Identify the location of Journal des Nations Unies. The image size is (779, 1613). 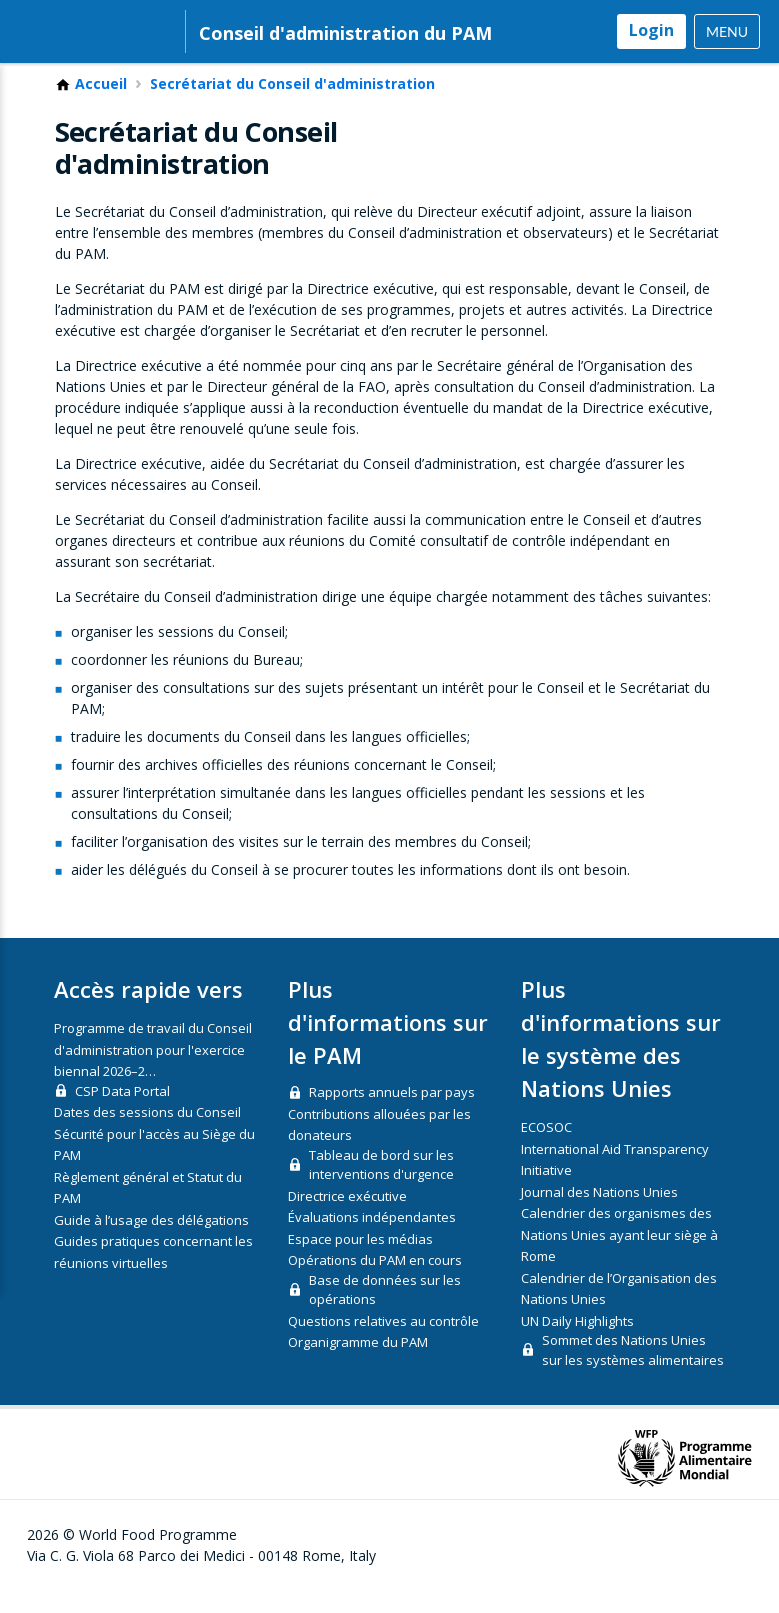
(599, 1215).